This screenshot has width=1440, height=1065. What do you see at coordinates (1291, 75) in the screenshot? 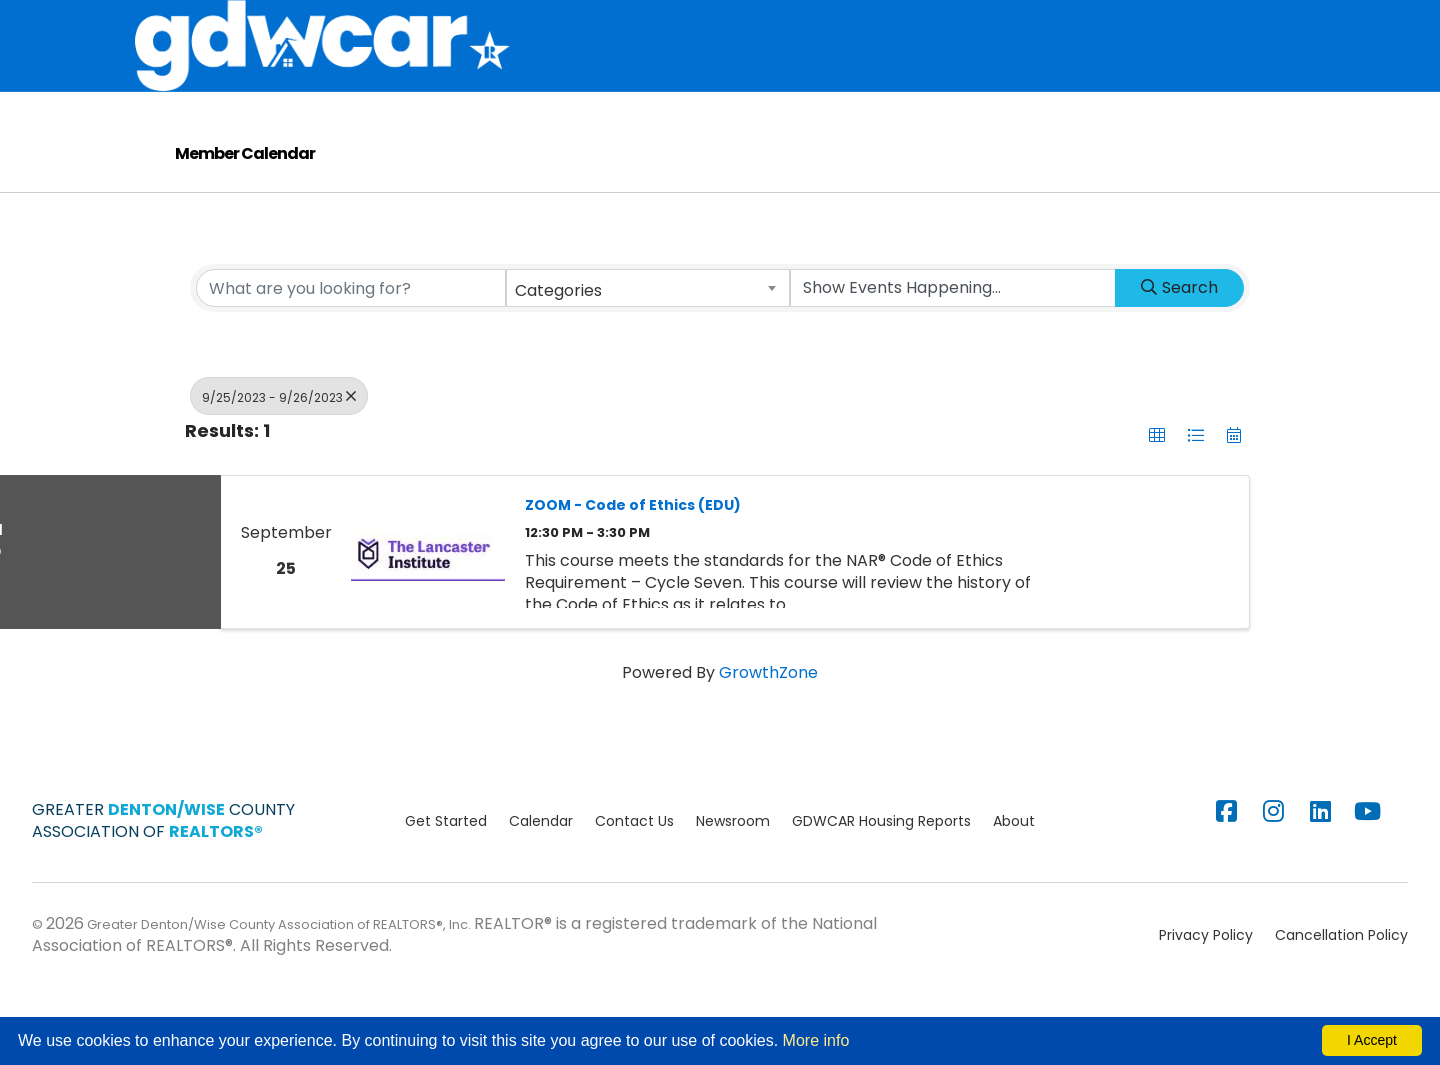
I see `[Search]` at bounding box center [1291, 75].